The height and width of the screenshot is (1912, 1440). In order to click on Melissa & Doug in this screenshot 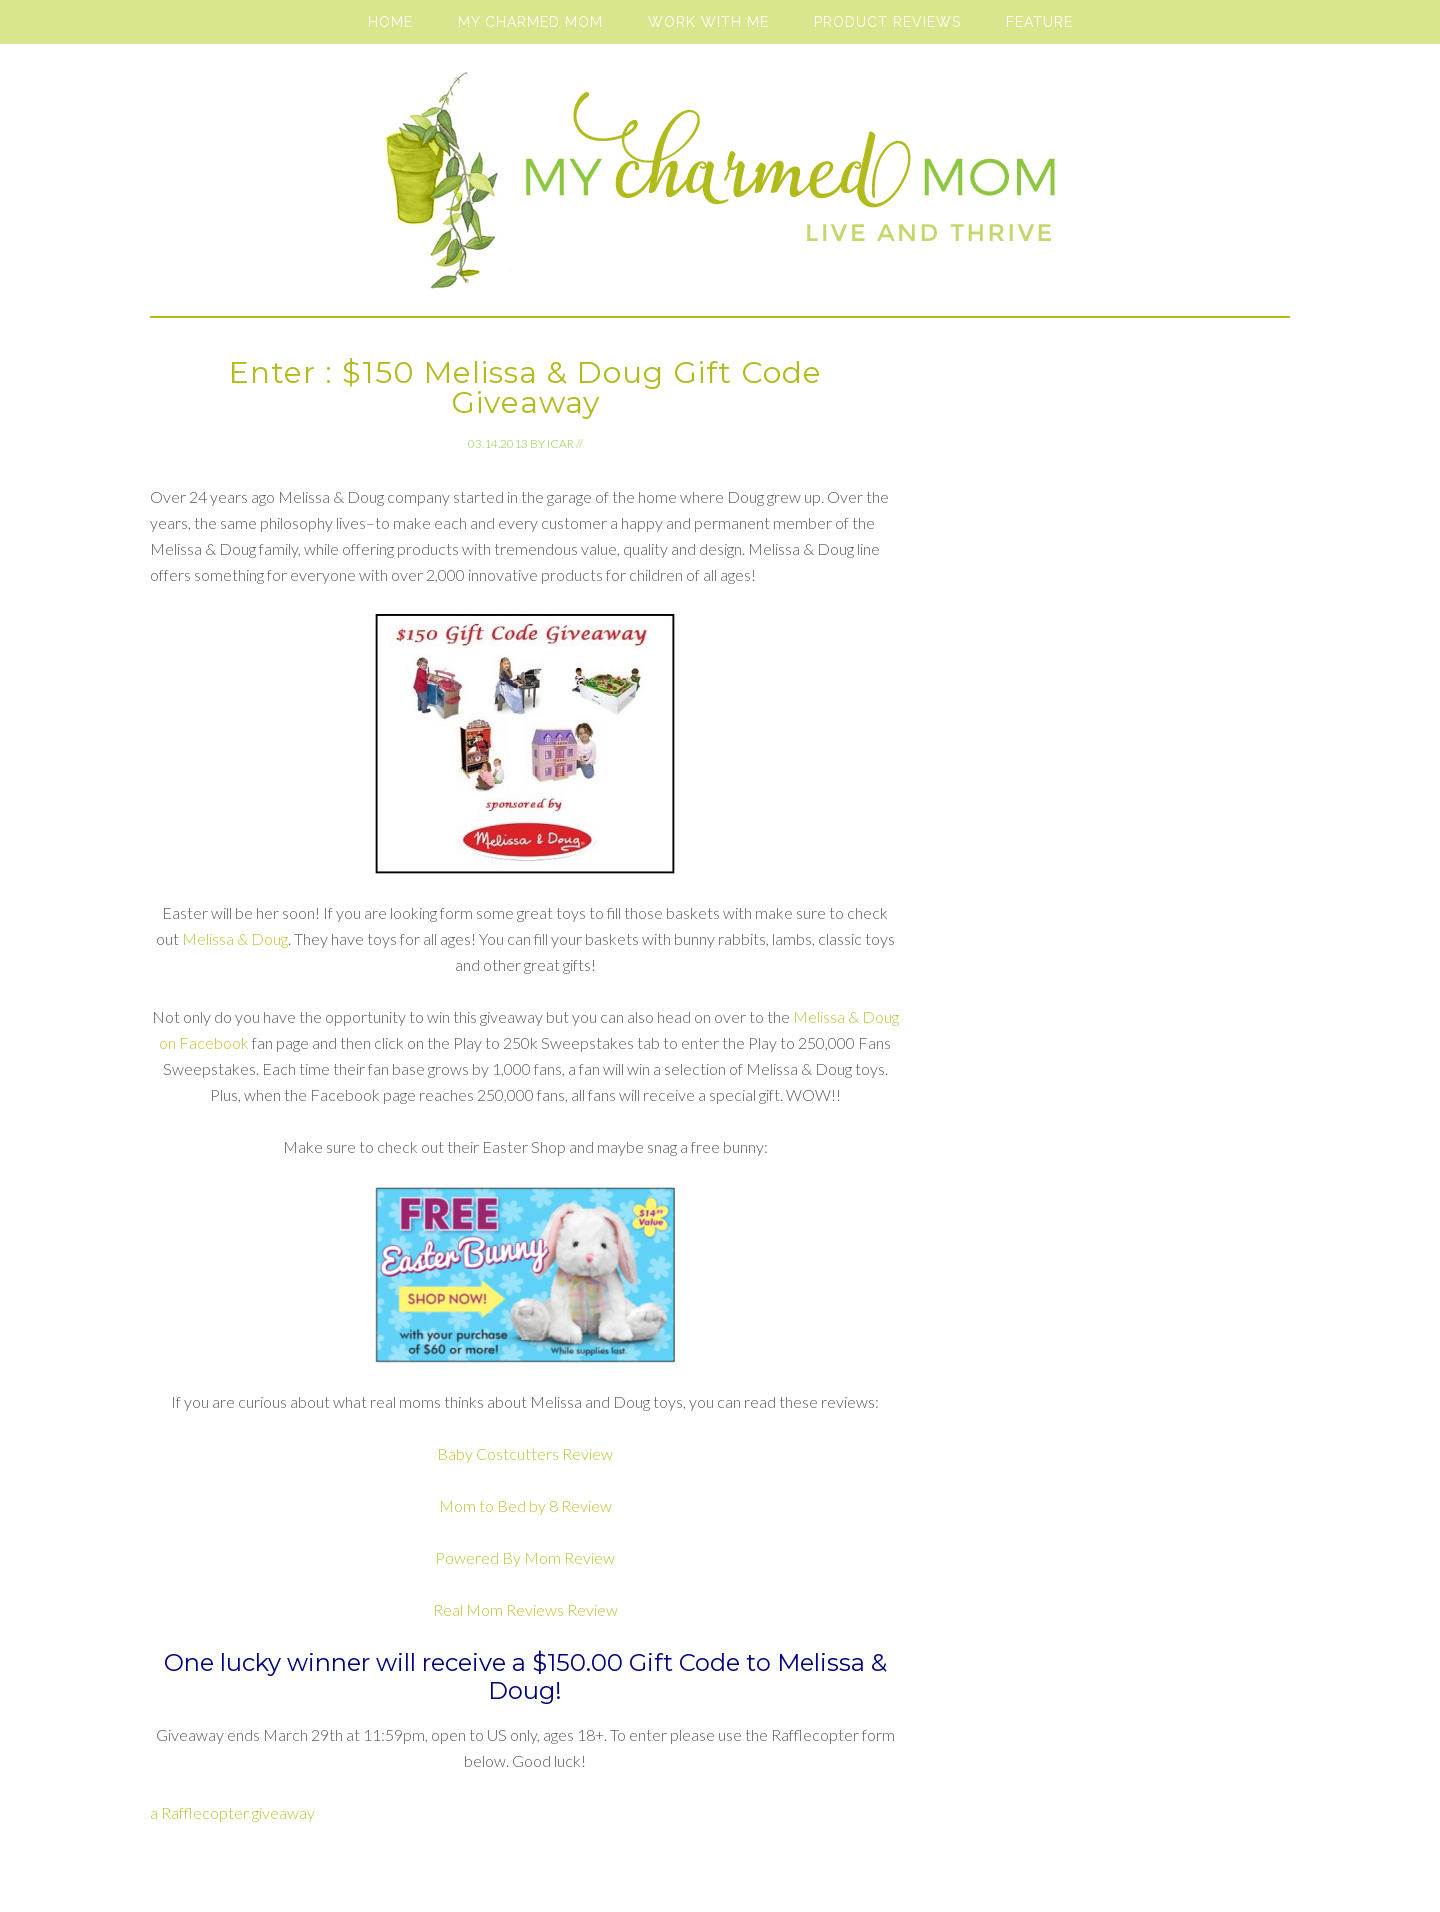, I will do `click(235, 938)`.